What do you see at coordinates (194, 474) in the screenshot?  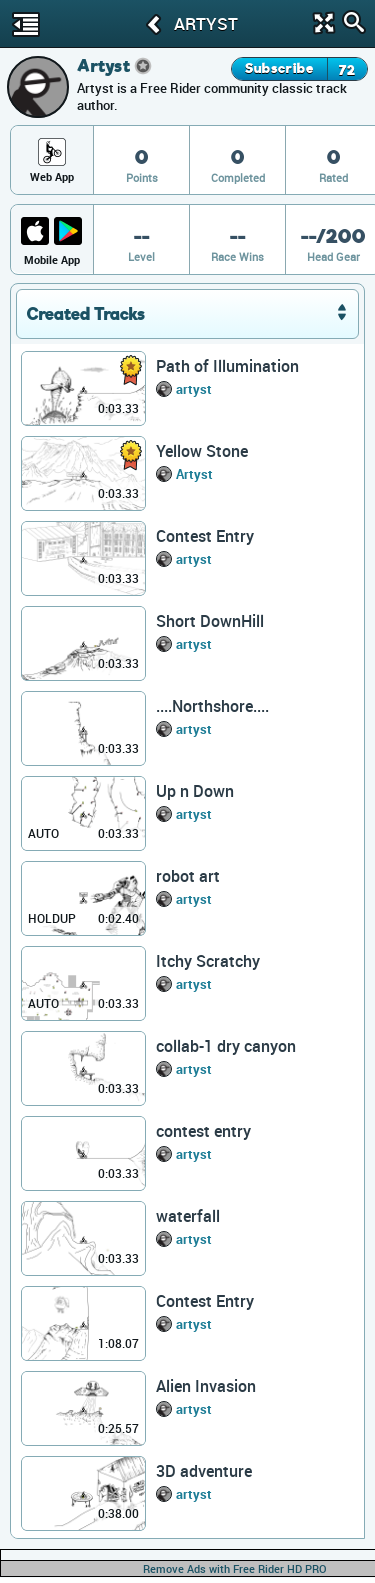 I see `Artyst` at bounding box center [194, 474].